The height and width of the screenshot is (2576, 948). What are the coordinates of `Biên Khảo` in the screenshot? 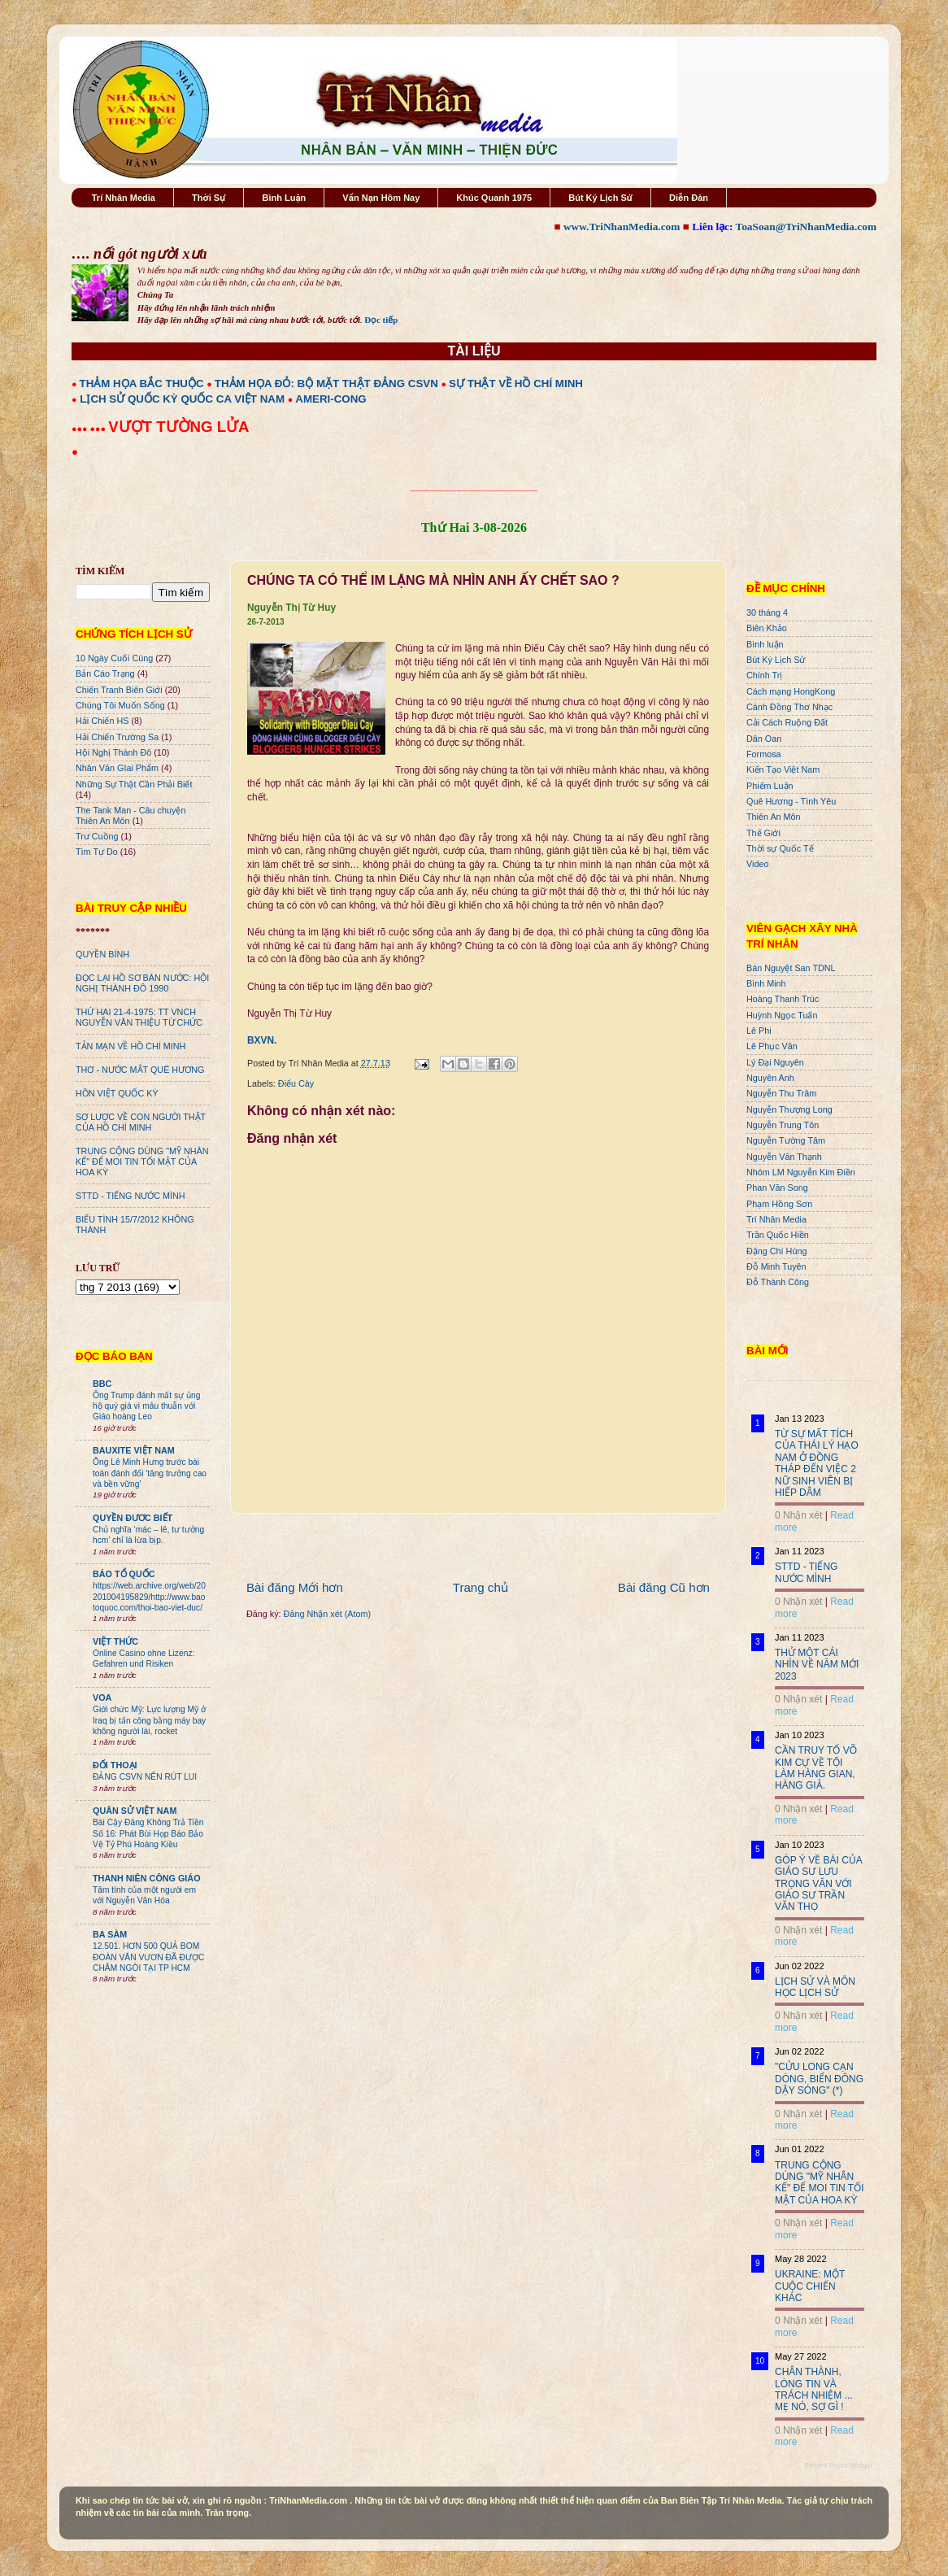 It's located at (766, 628).